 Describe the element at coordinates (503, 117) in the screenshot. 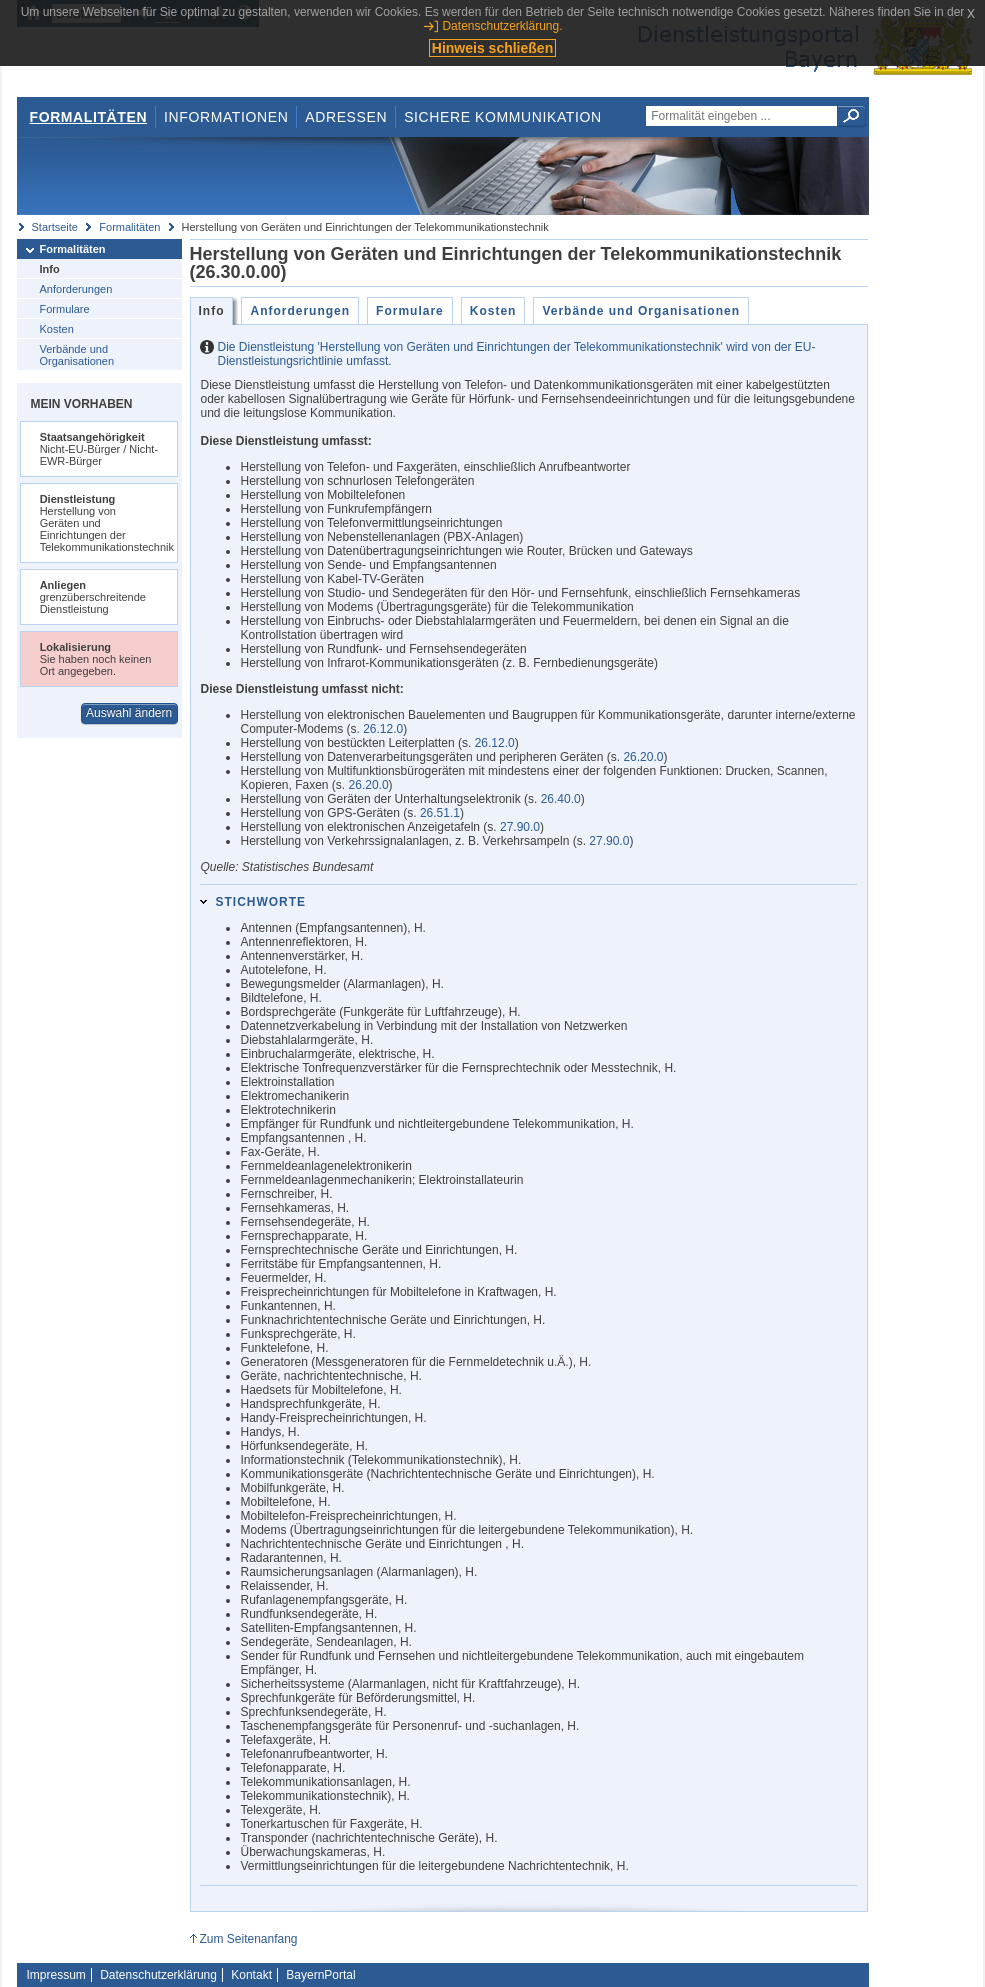

I see `Sichere Kommunikation` at that location.